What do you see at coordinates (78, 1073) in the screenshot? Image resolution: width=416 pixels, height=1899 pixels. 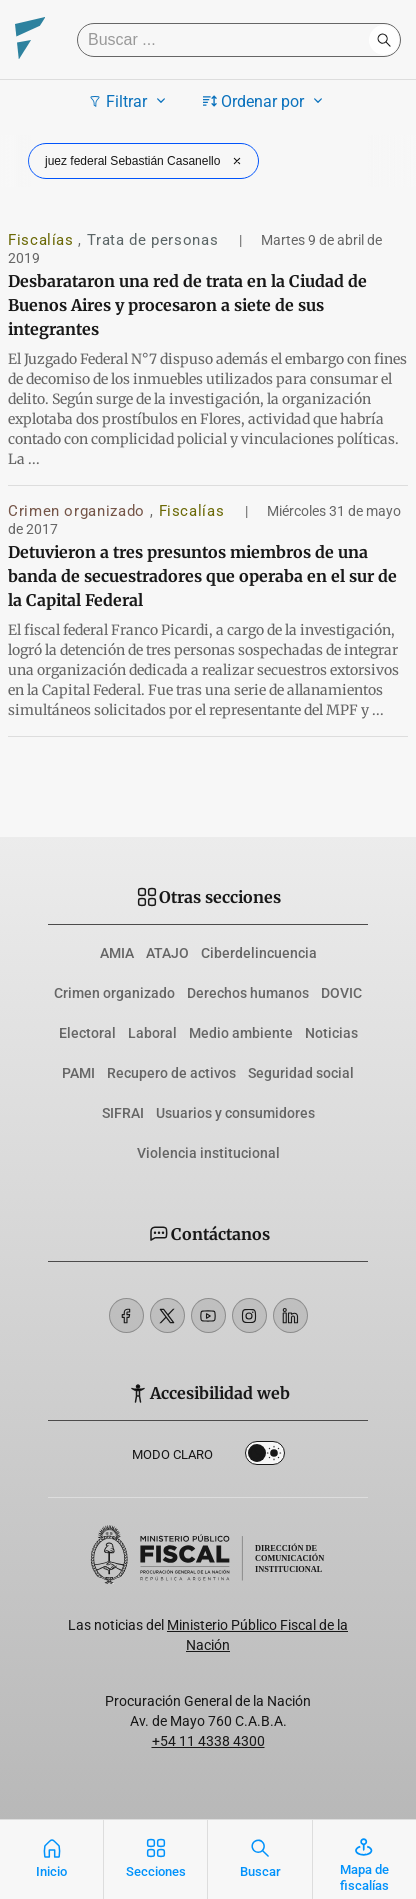 I see `PAMI` at bounding box center [78, 1073].